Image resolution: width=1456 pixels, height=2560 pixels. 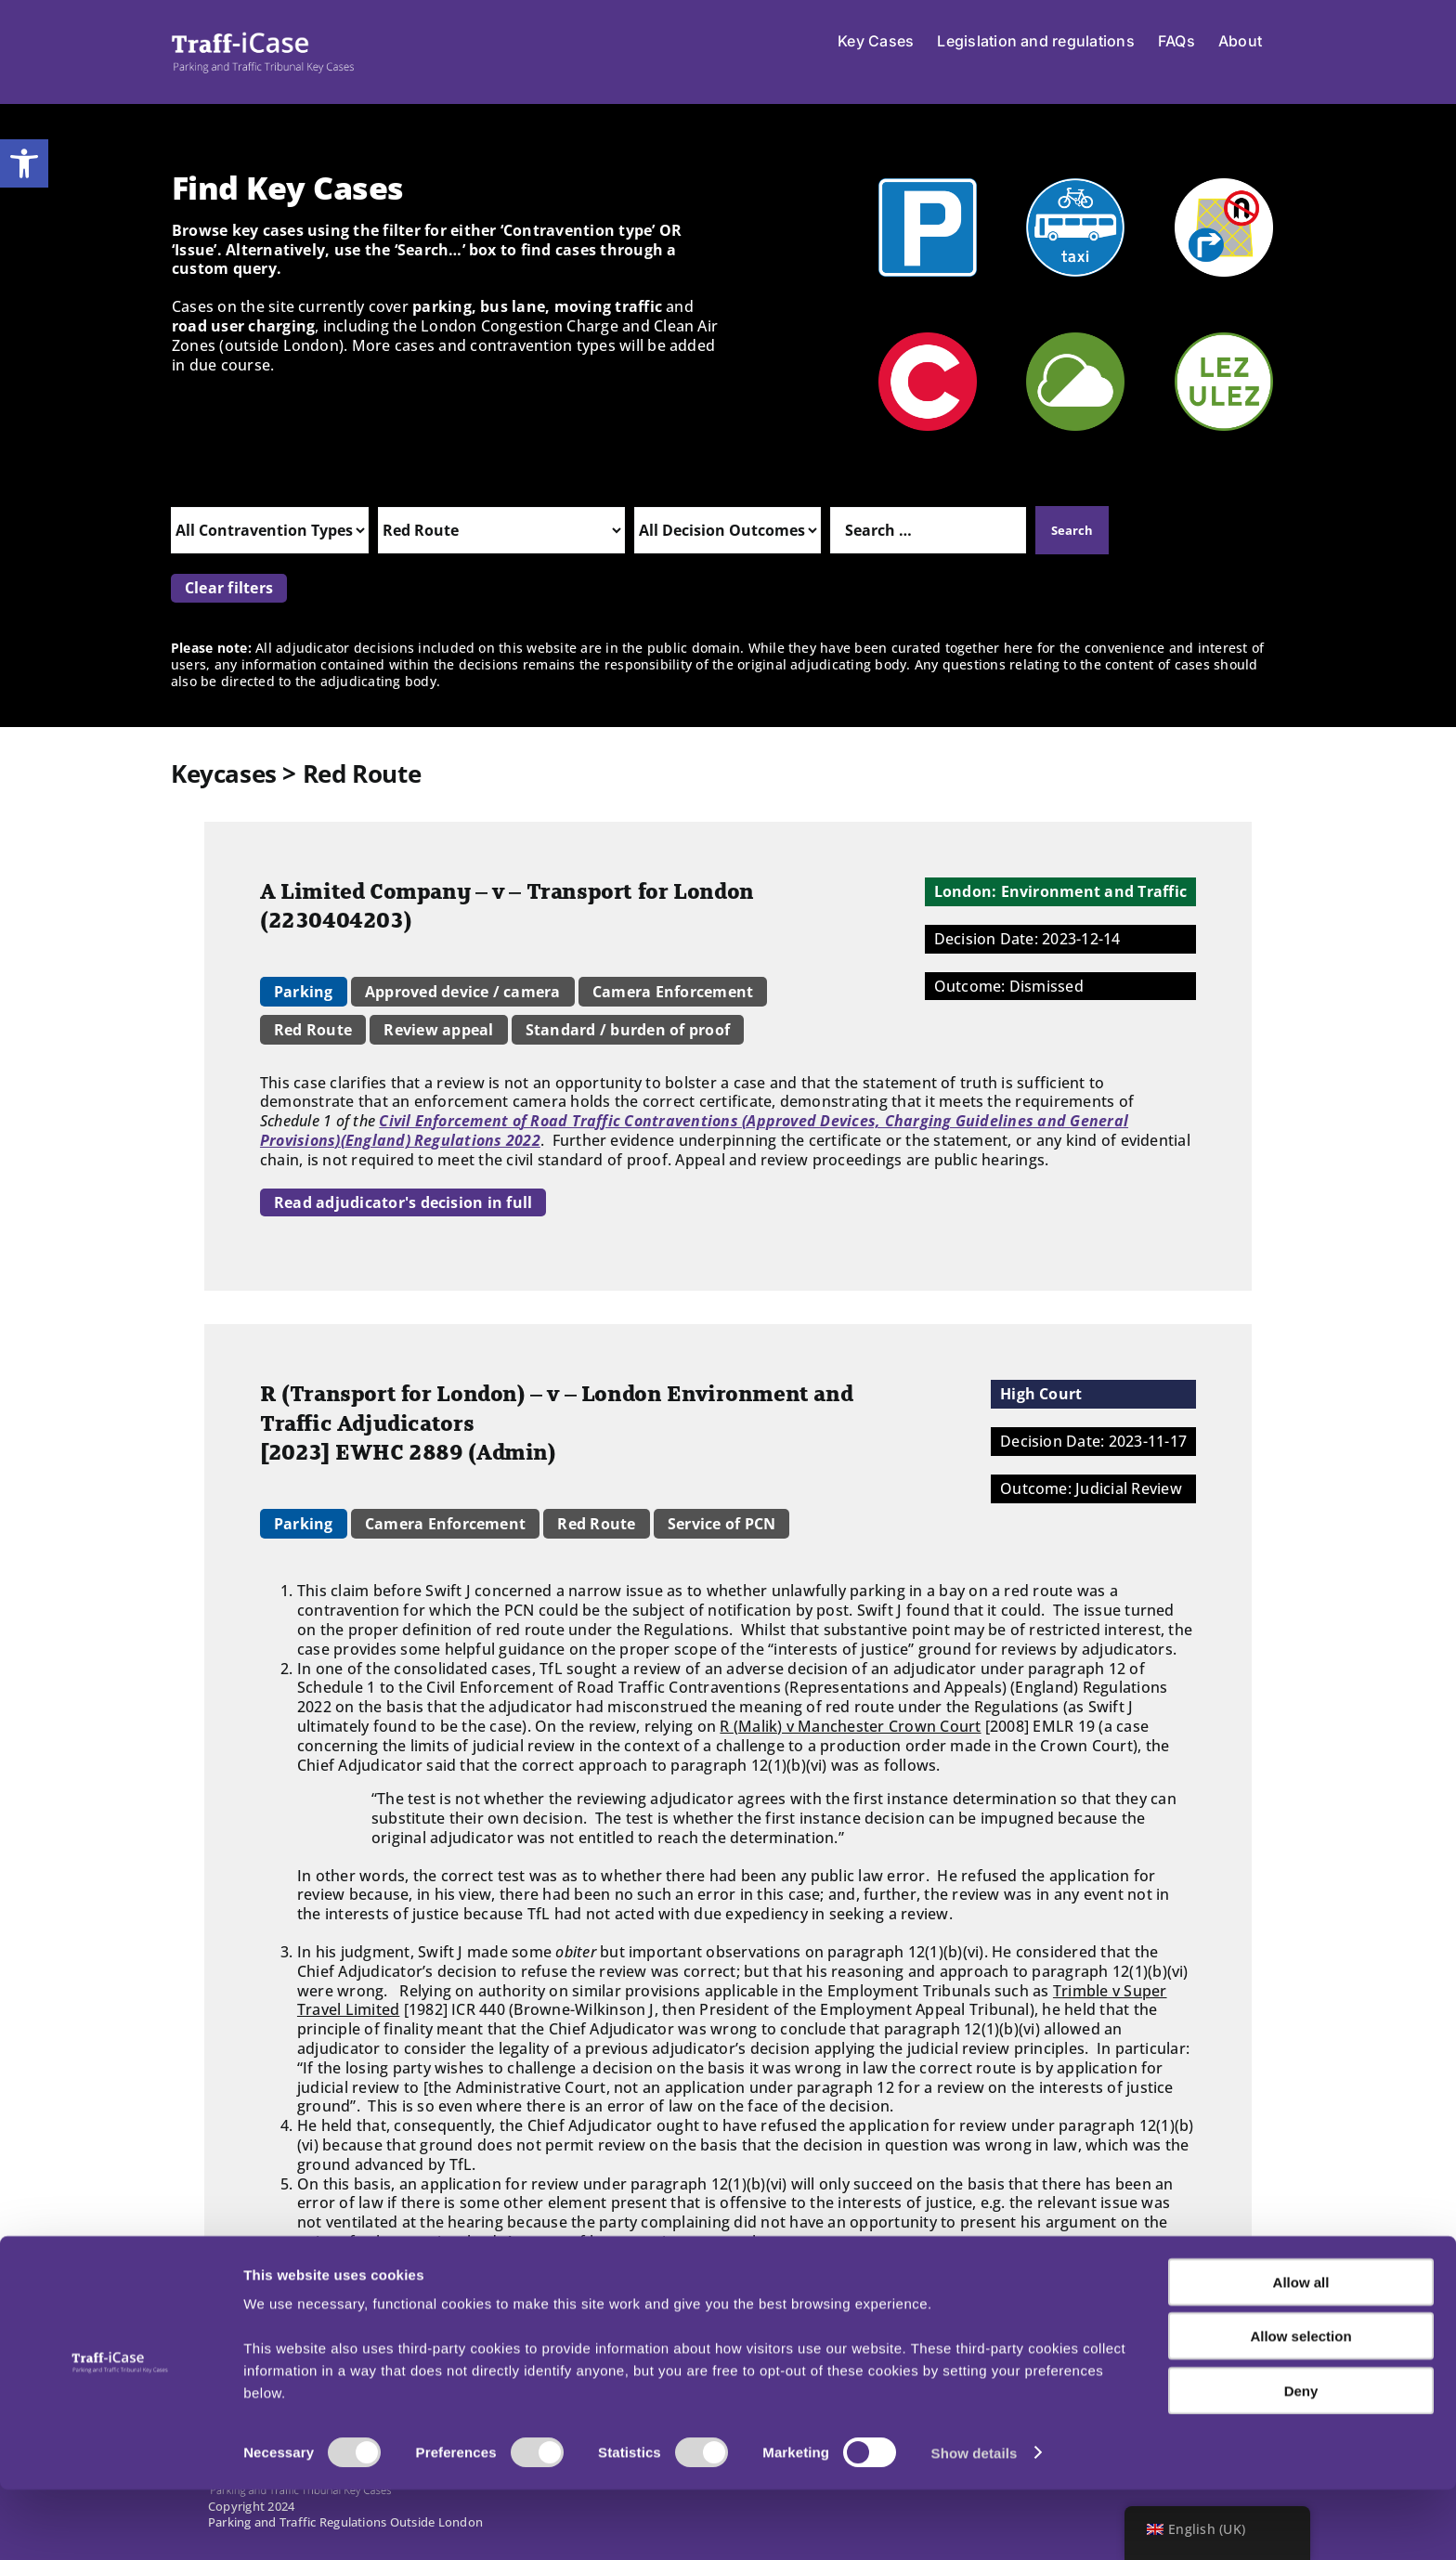 I want to click on Review appeal, so click(x=438, y=1030).